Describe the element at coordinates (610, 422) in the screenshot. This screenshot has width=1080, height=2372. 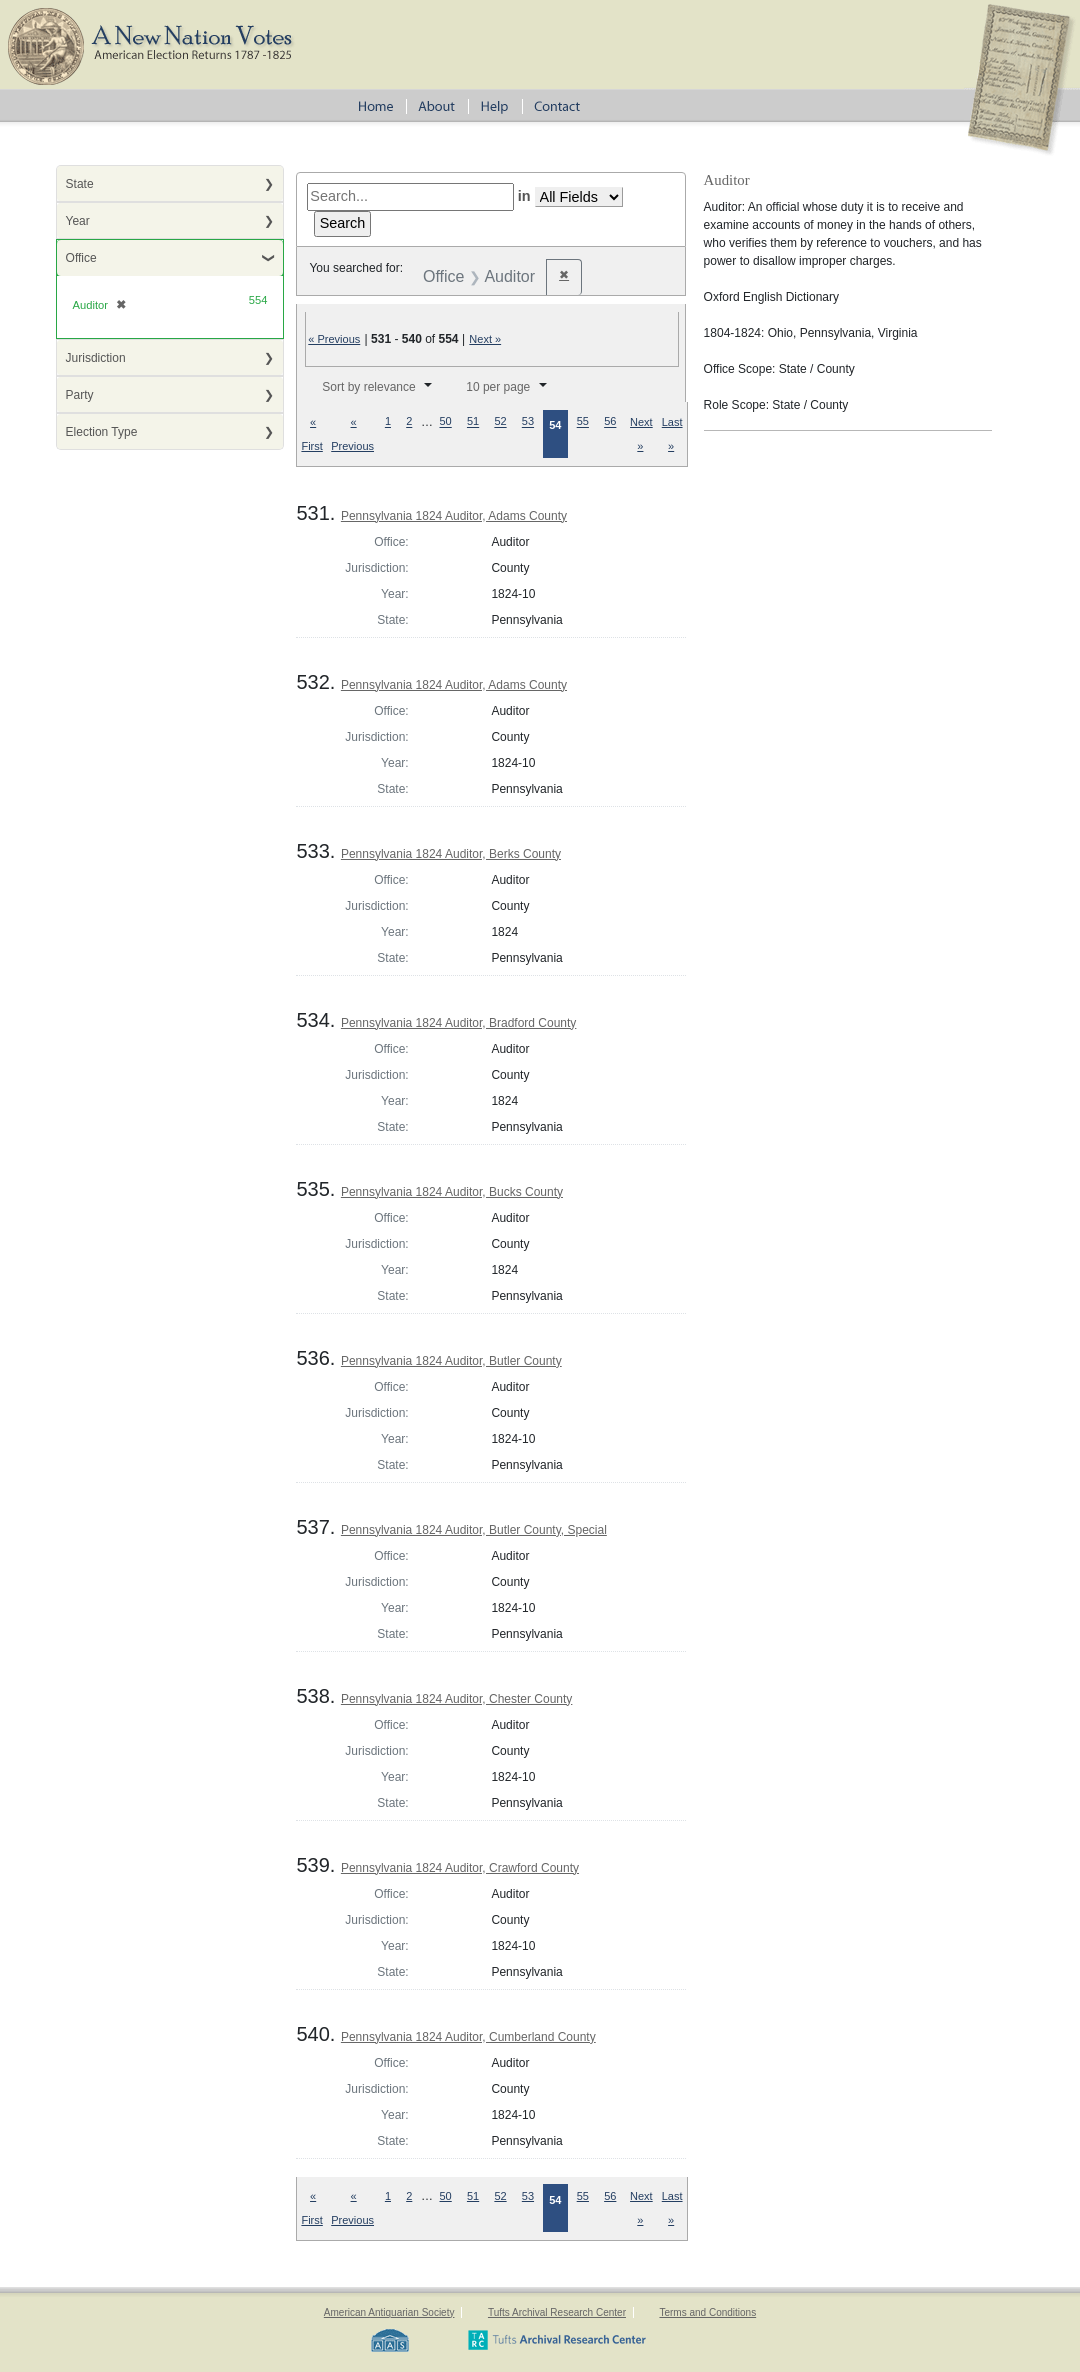
I see `56` at that location.